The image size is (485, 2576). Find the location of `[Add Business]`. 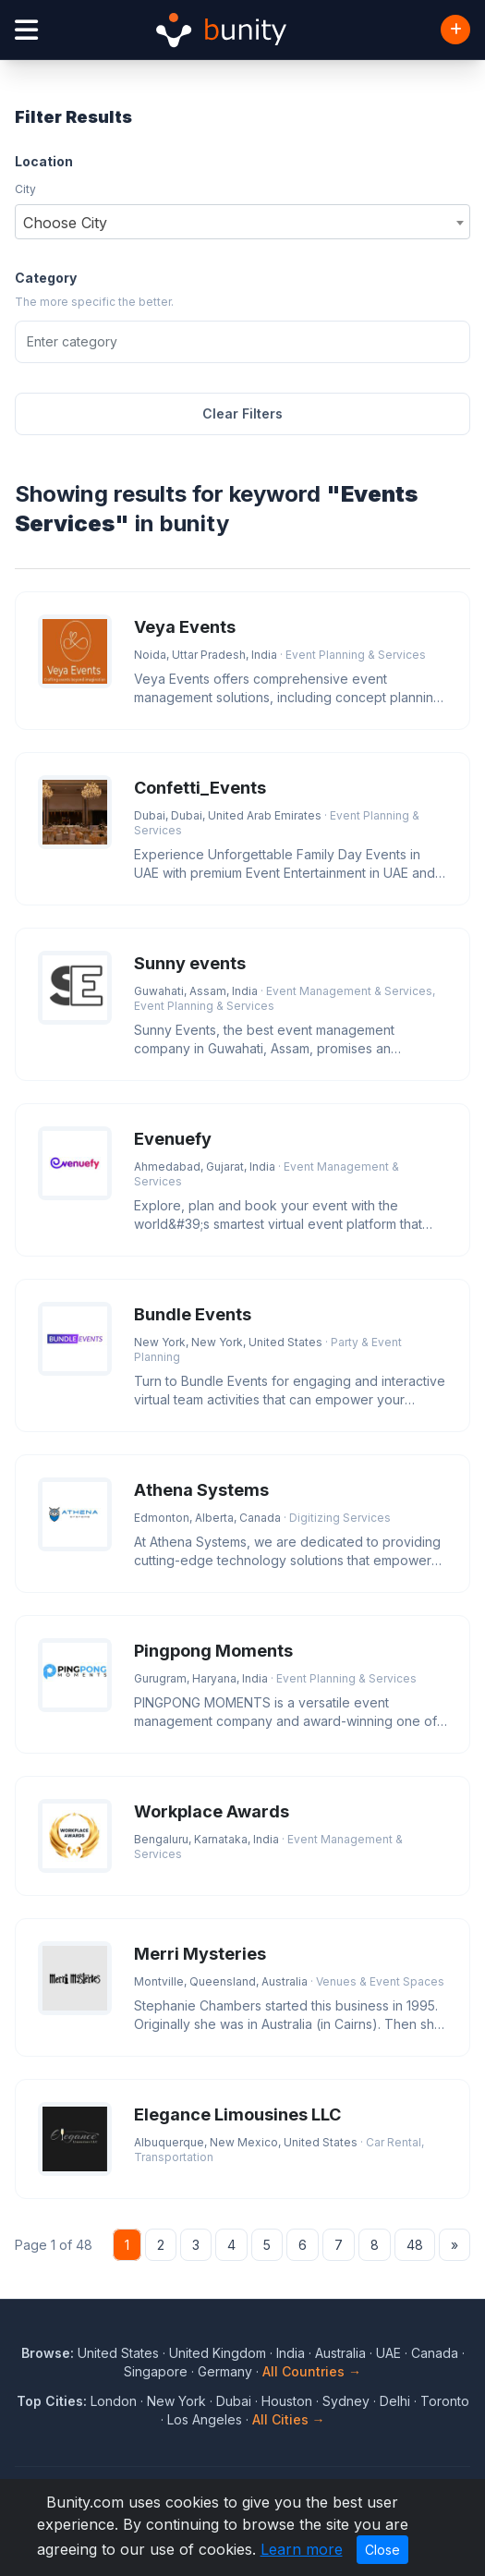

[Add Business] is located at coordinates (455, 29).